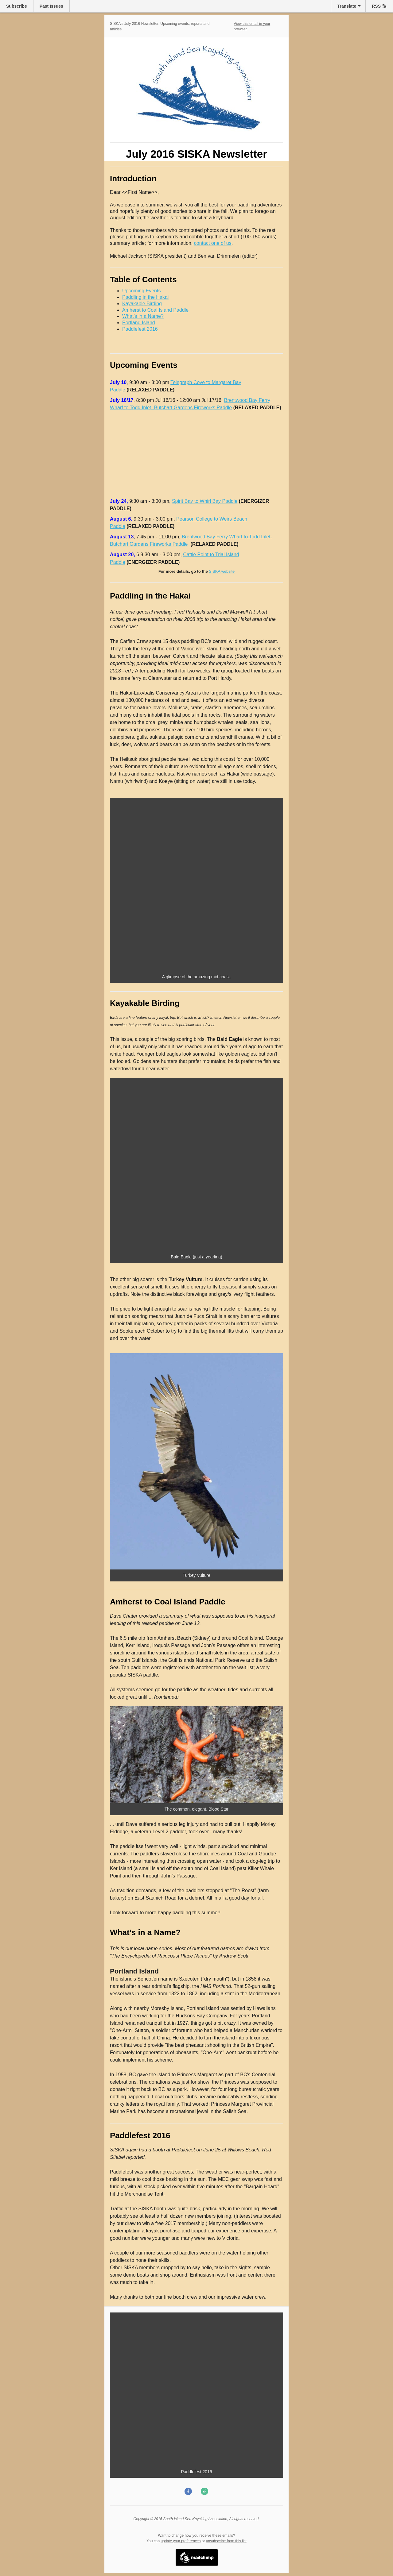  What do you see at coordinates (213, 243) in the screenshot?
I see `contact one of us` at bounding box center [213, 243].